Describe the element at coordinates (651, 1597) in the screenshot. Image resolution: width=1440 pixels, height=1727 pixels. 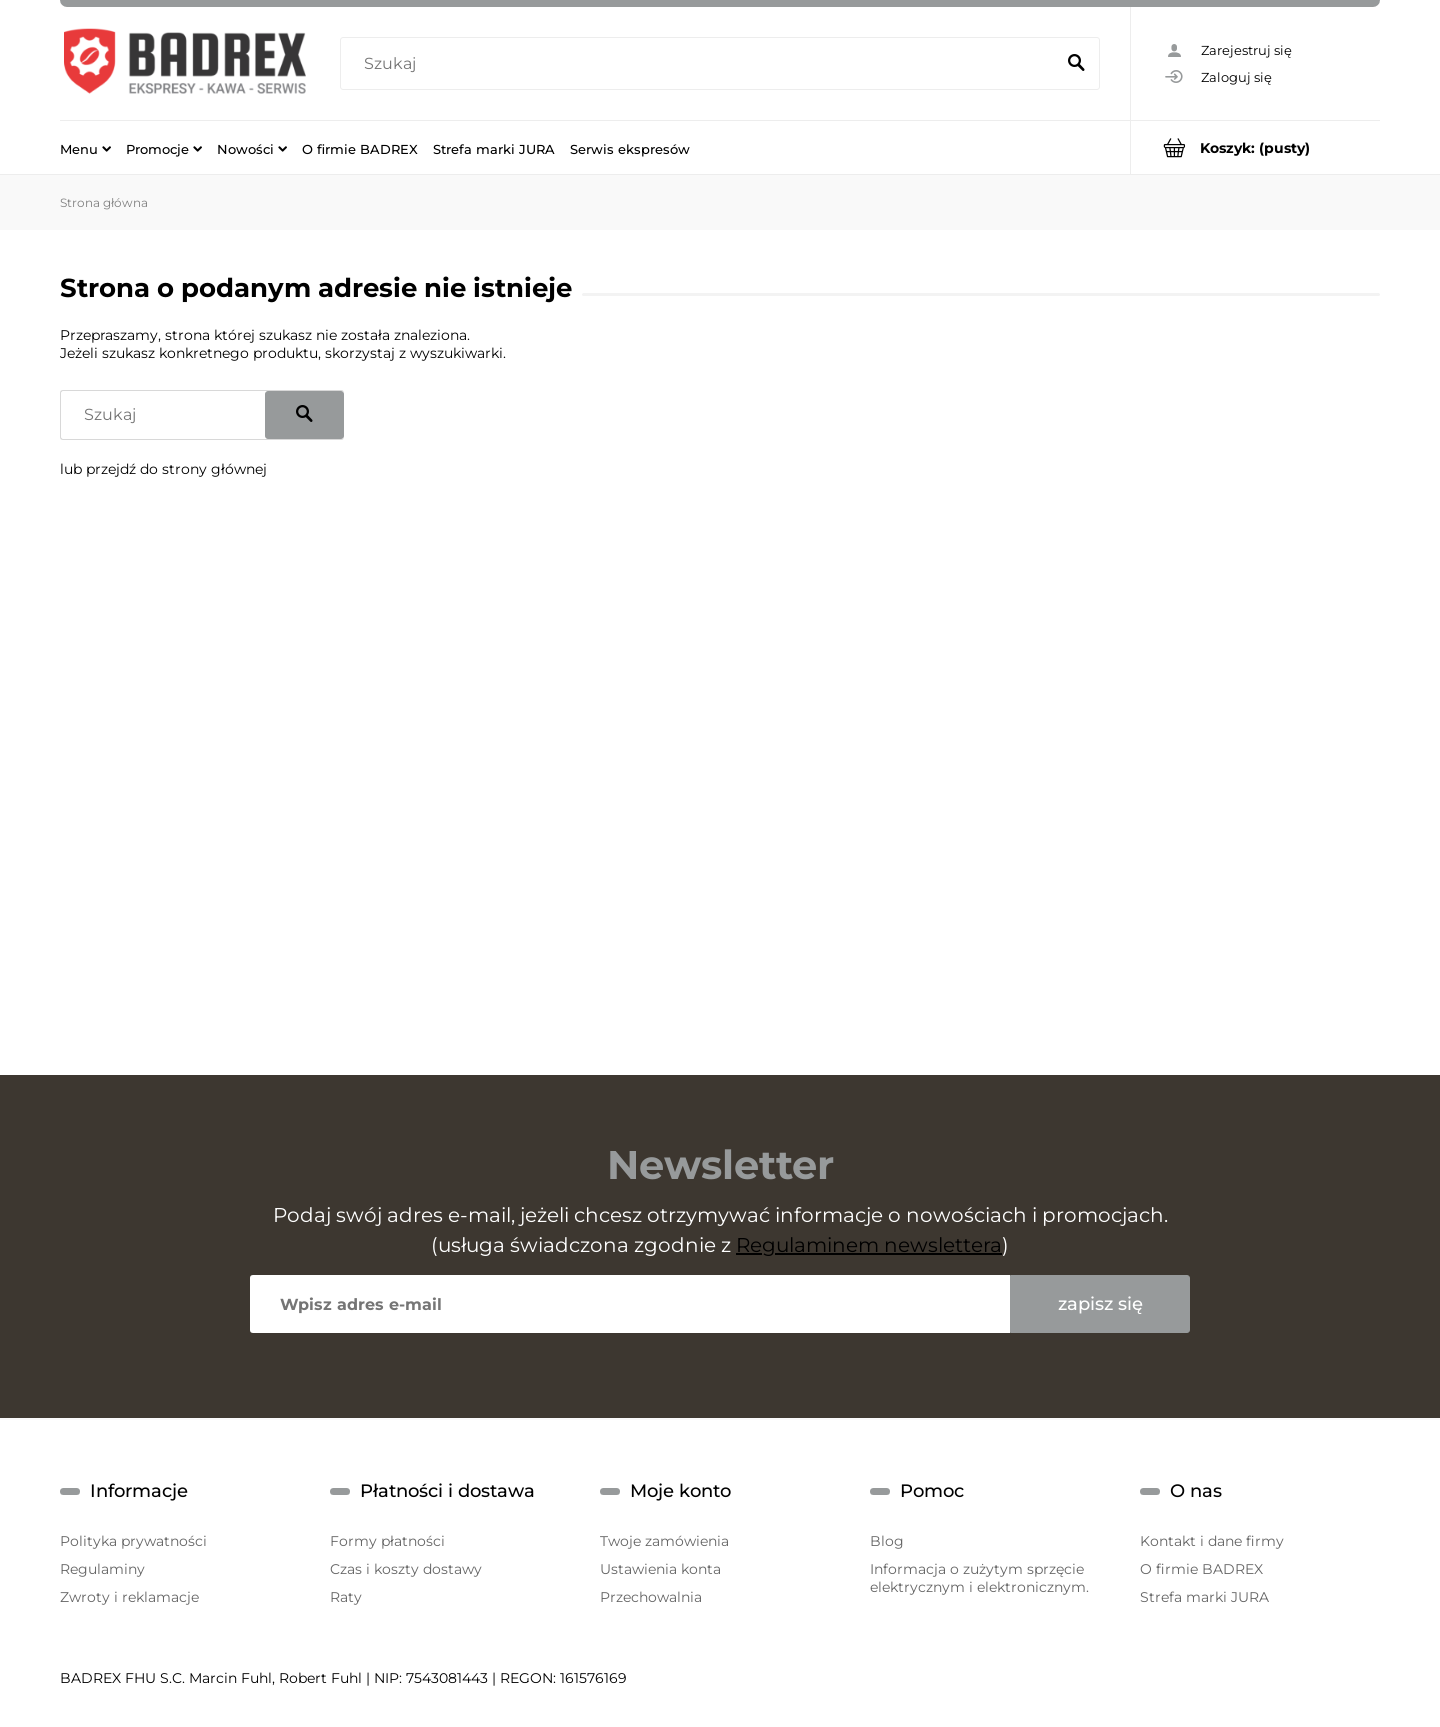
I see `Przechowalnia` at that location.